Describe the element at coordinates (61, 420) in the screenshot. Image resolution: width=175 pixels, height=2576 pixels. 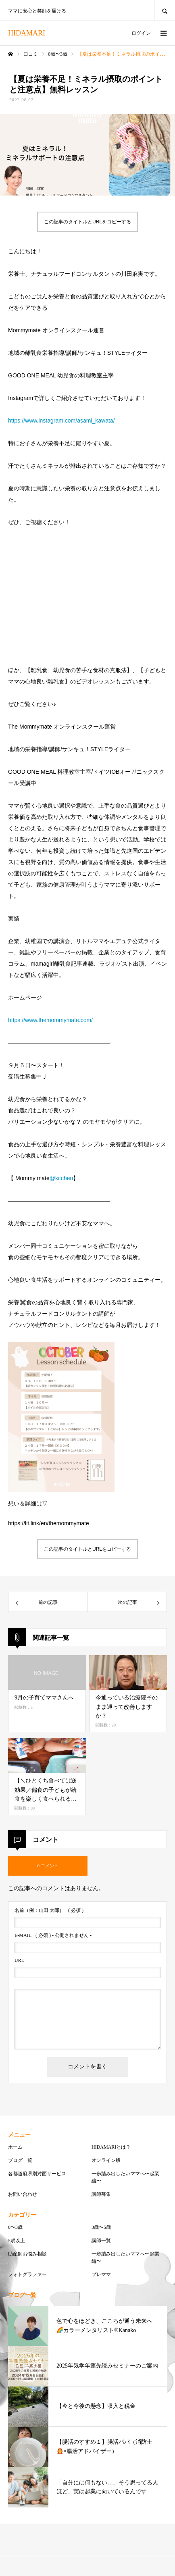
I see `https://www.instagram.com/asami_kawata/` at that location.